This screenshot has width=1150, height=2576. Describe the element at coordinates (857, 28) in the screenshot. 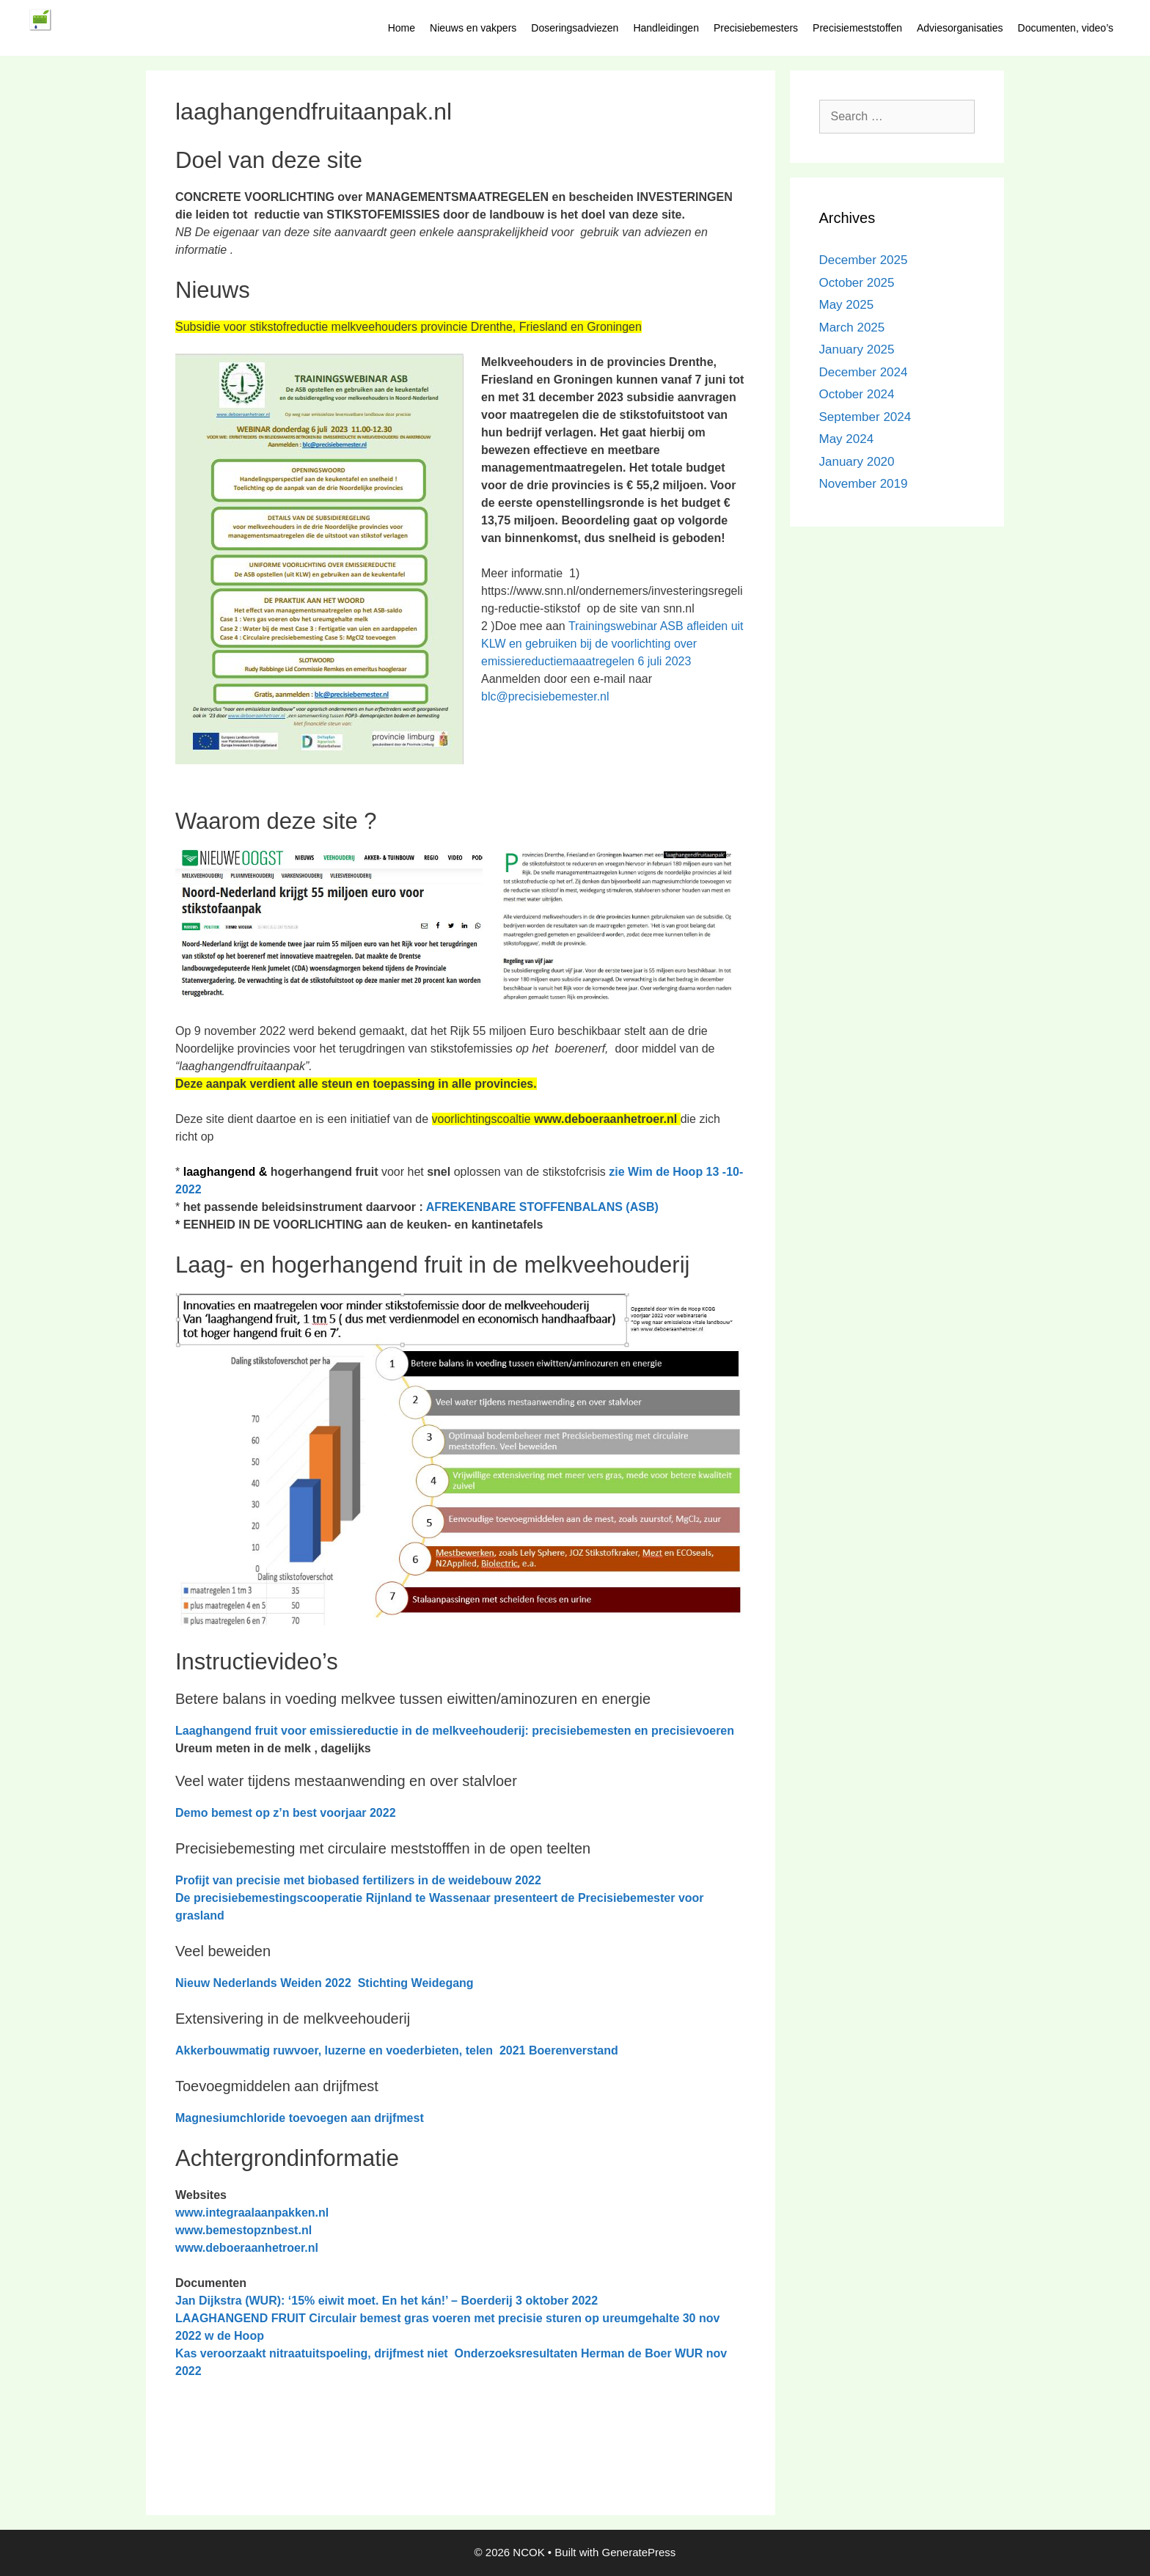

I see `Precisiemeststoffen` at that location.